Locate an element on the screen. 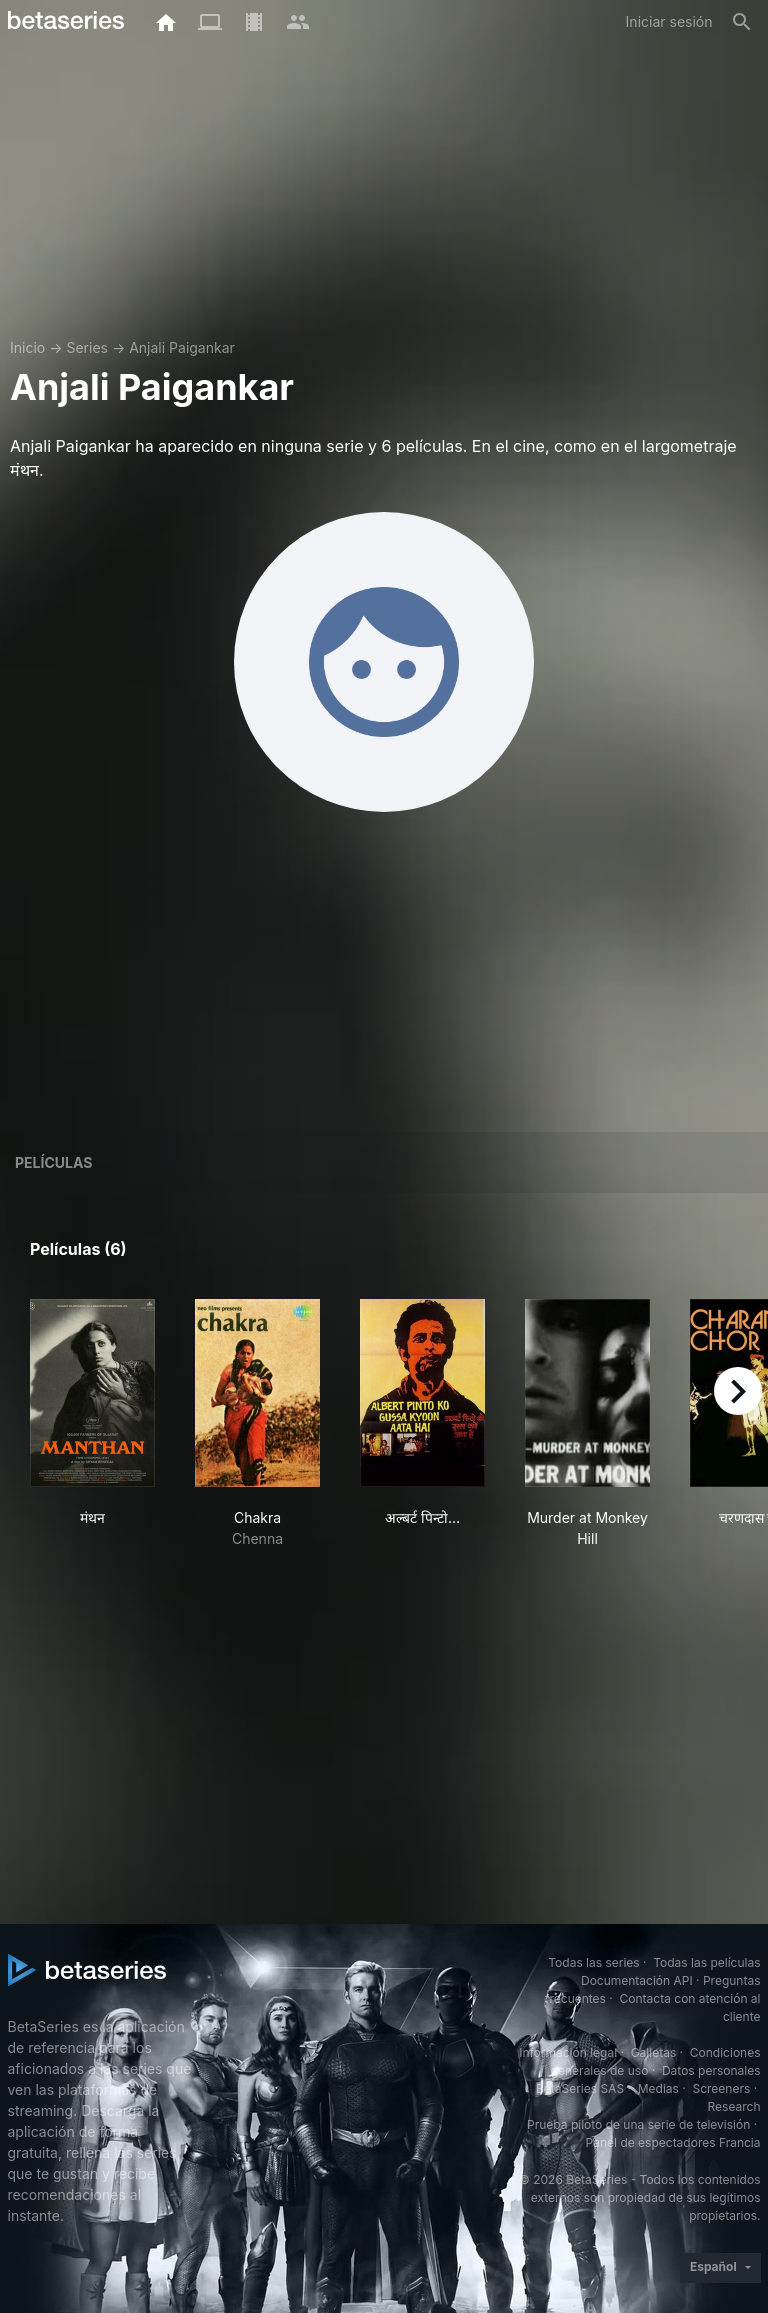 The image size is (768, 2313). [Buscar] is located at coordinates (742, 22).